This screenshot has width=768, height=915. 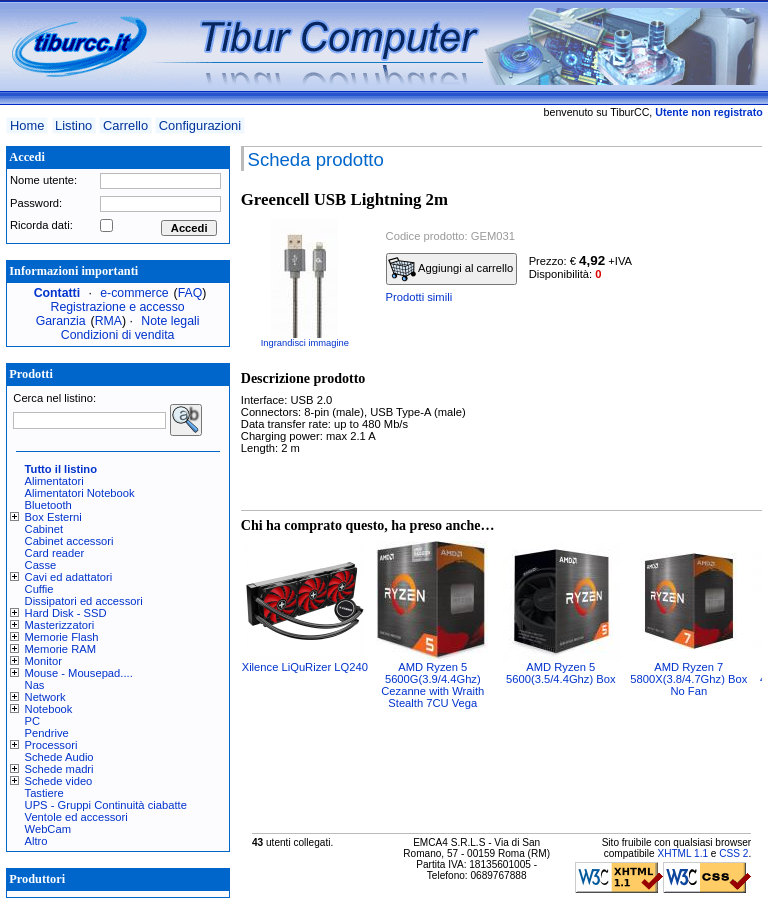 What do you see at coordinates (733, 853) in the screenshot?
I see `CSS 2` at bounding box center [733, 853].